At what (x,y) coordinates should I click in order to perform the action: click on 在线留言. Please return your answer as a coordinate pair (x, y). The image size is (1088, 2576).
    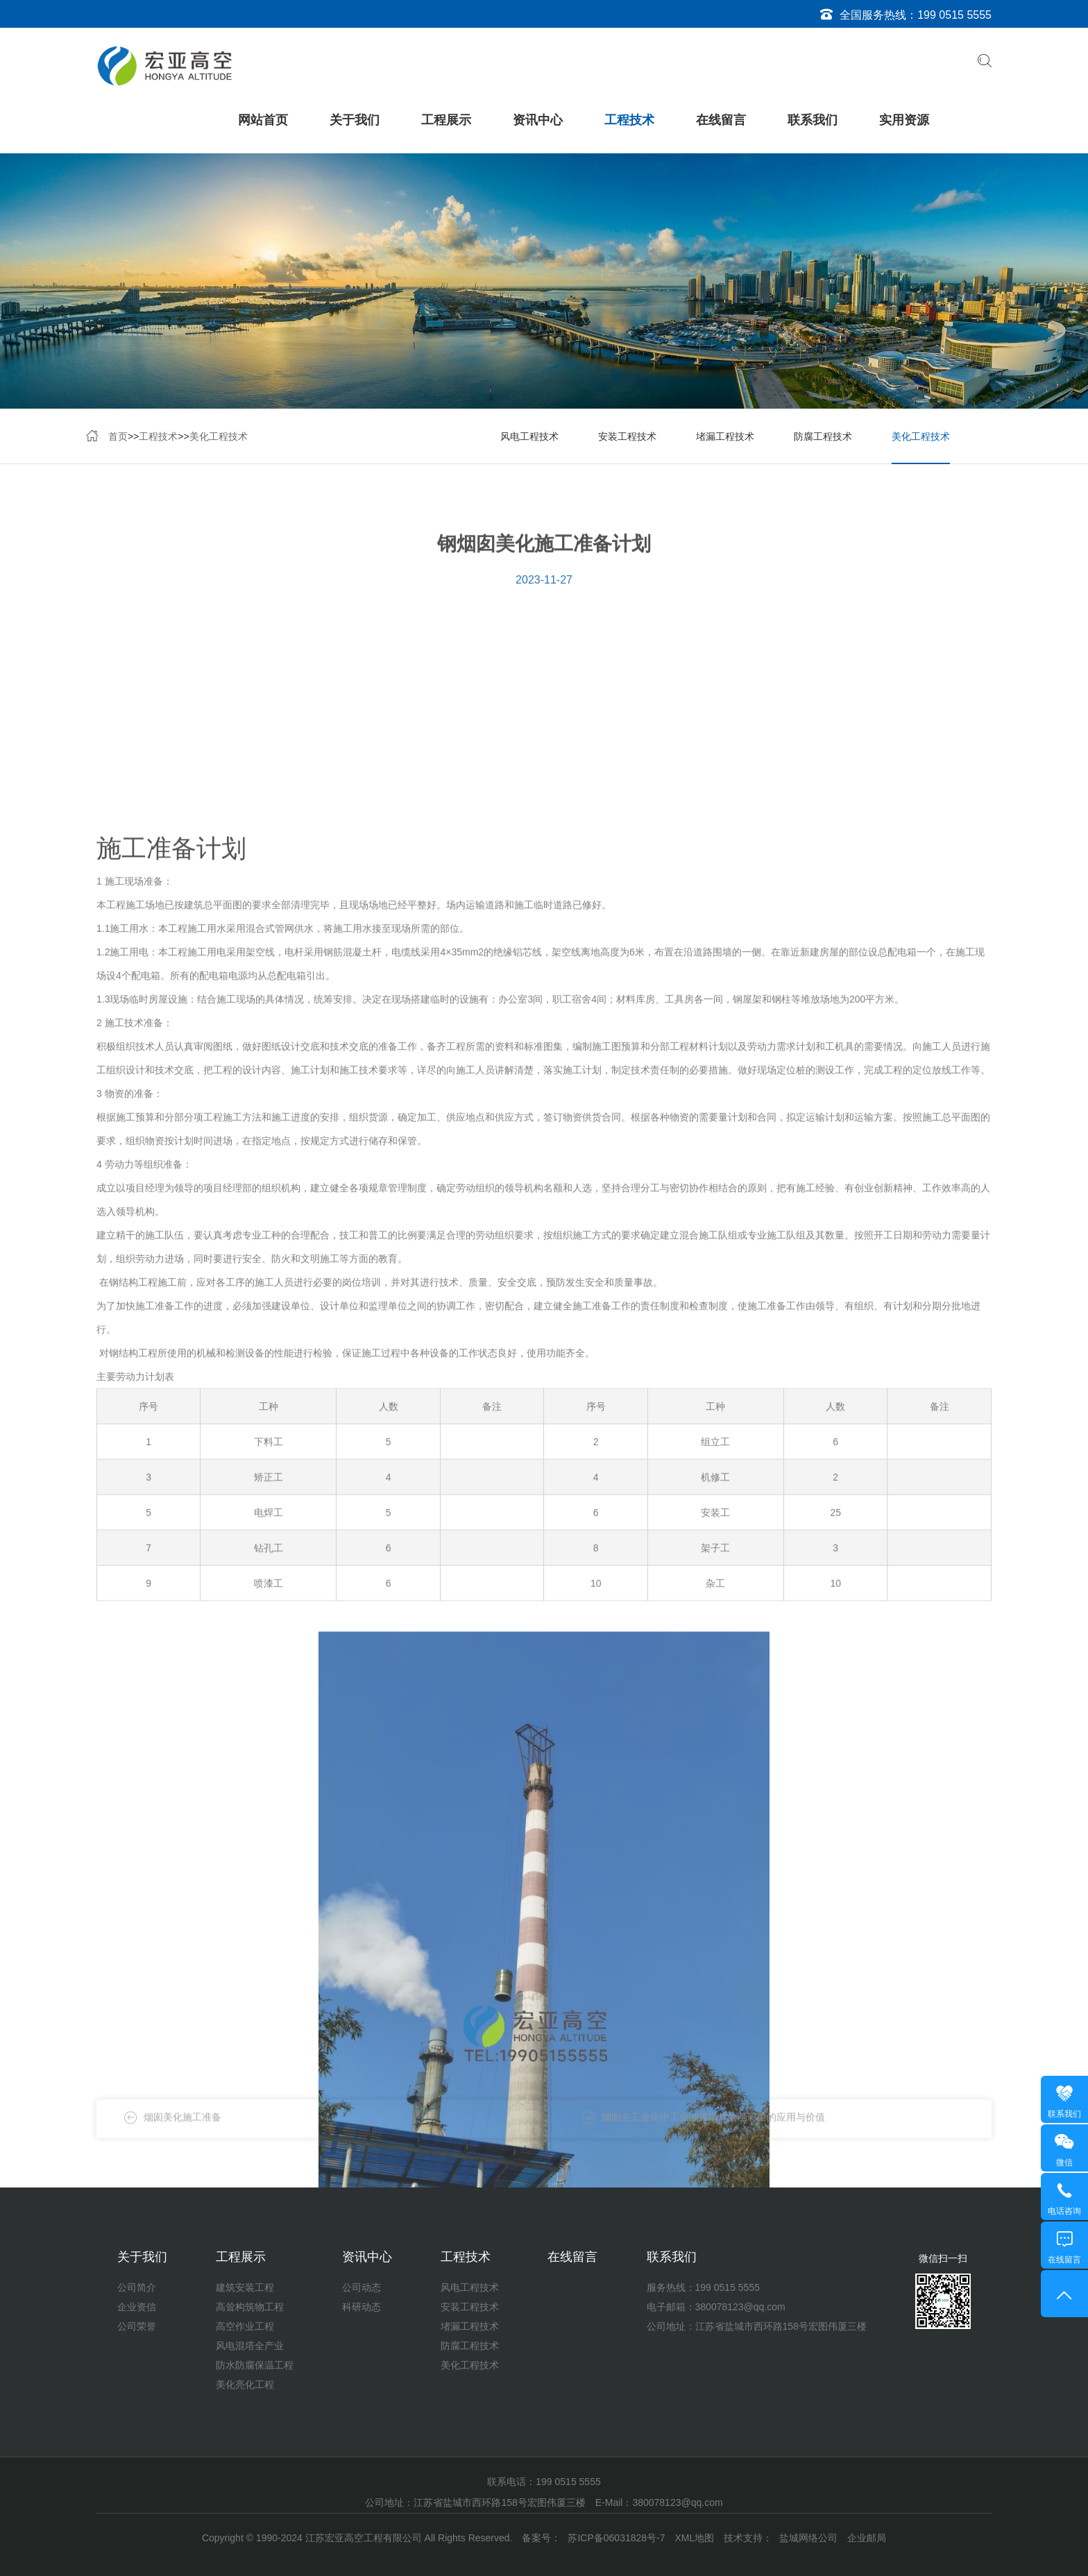
    Looking at the image, I should click on (721, 120).